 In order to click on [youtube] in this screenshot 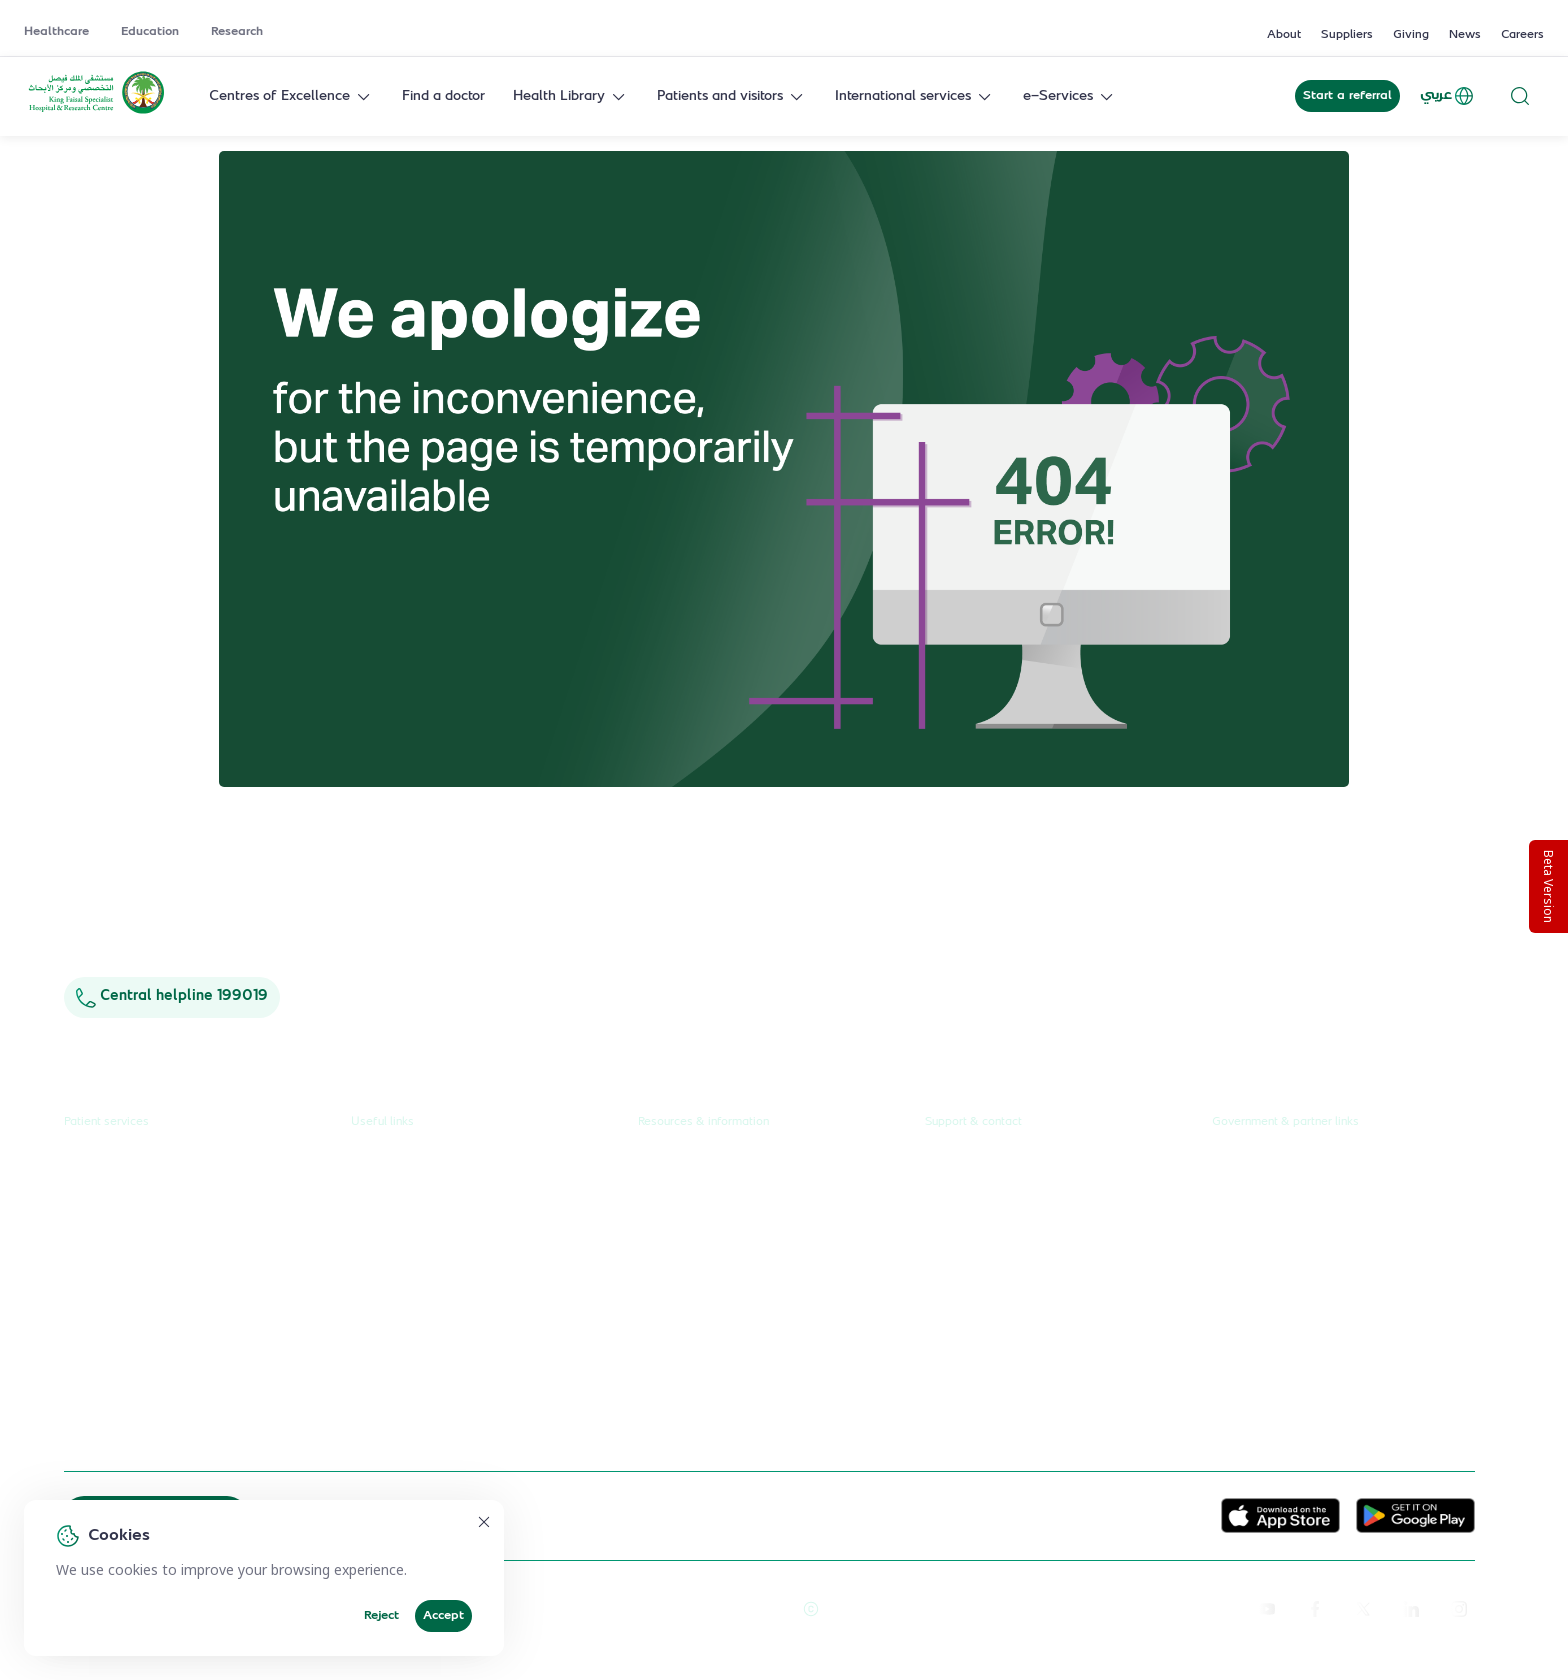, I will do `click(1267, 1608)`.